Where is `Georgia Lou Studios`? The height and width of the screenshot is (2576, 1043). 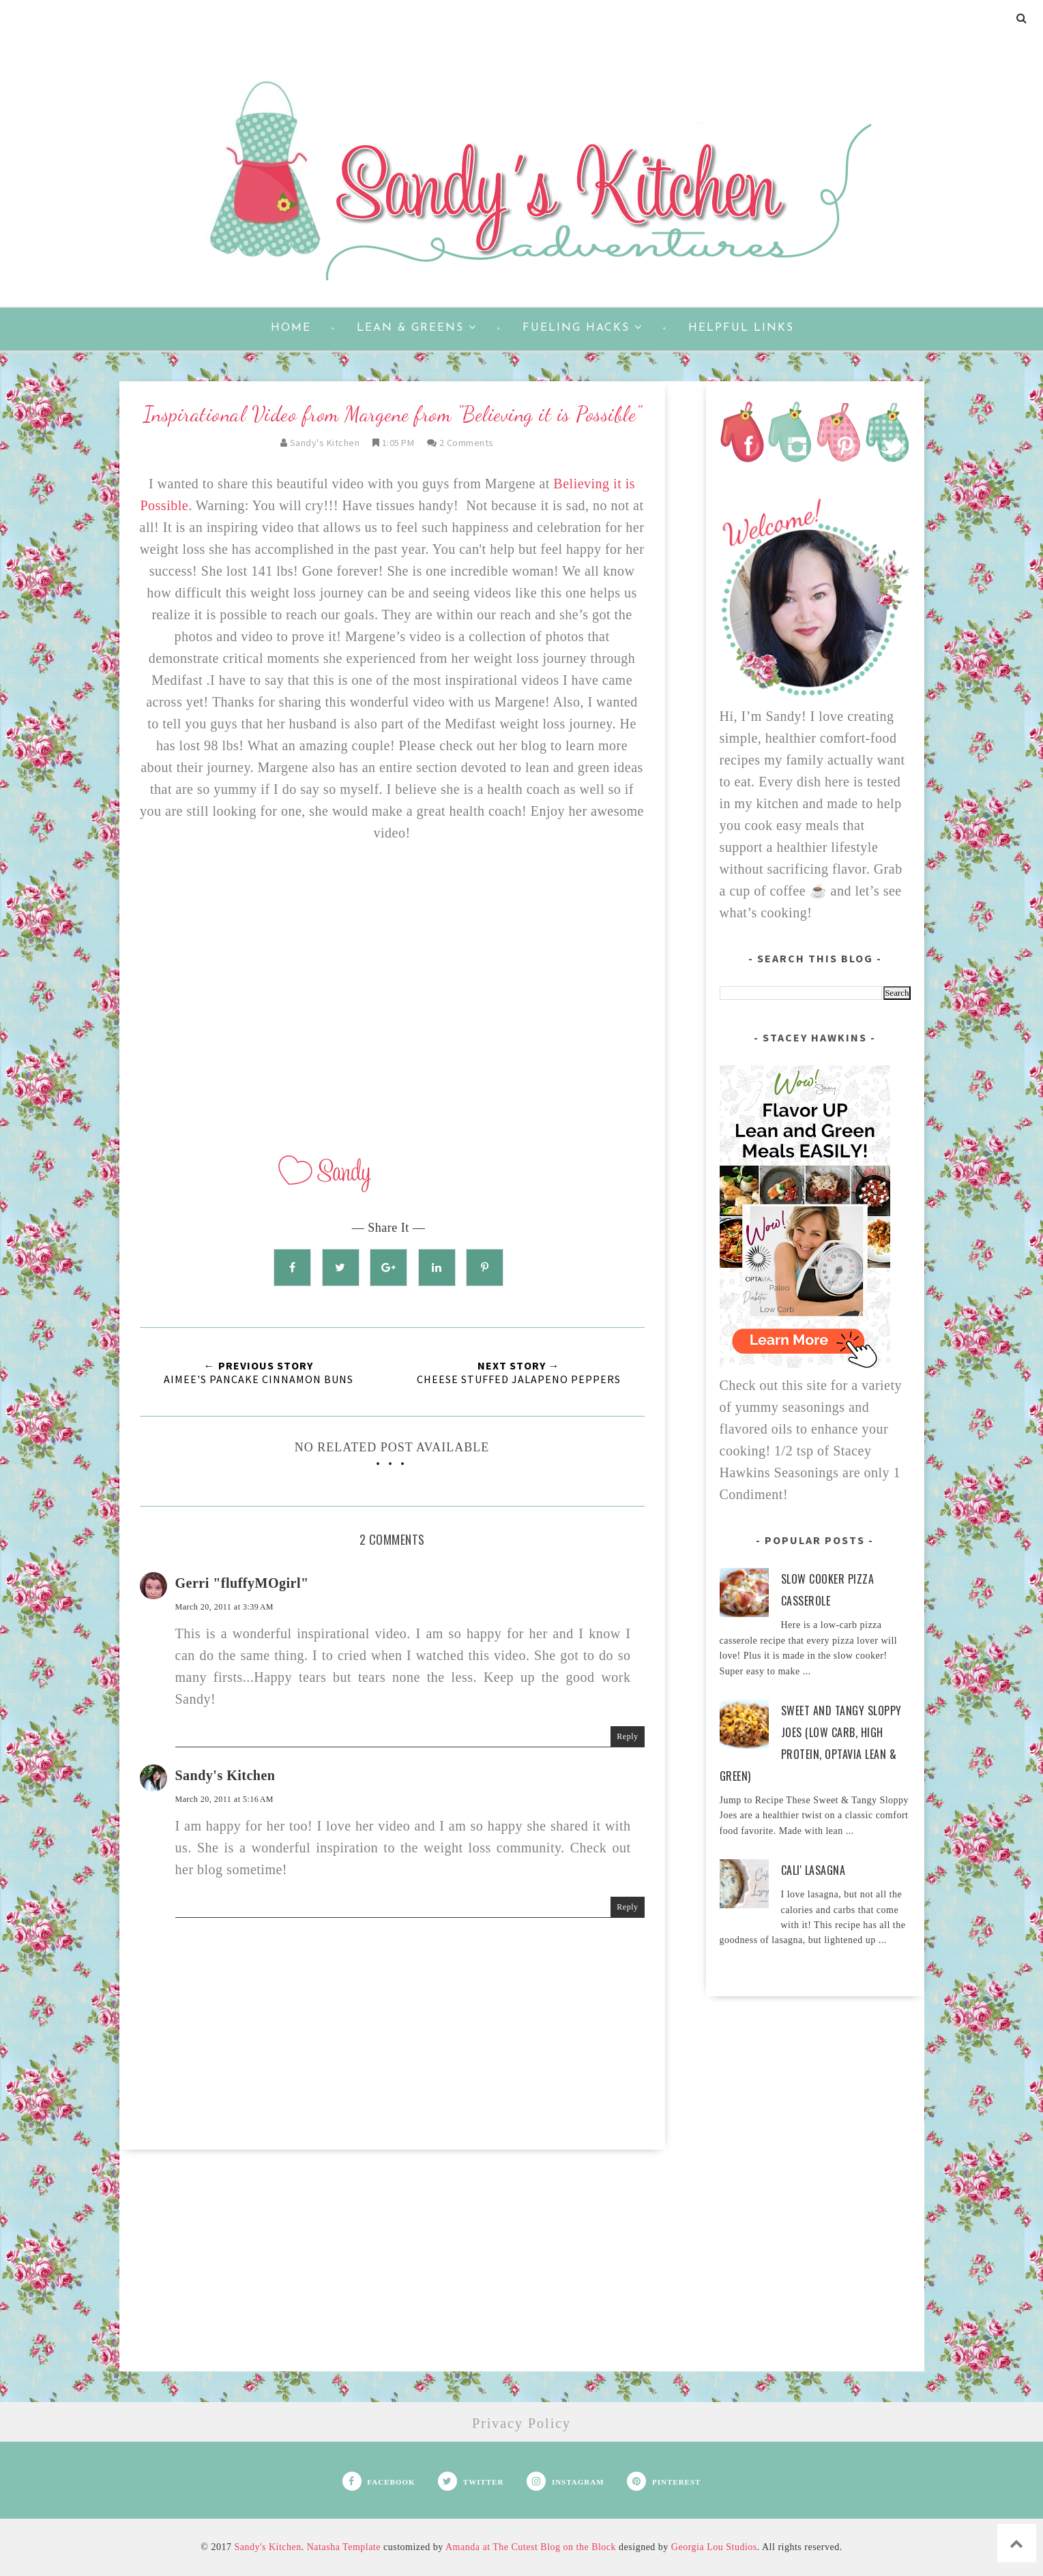 Georgia Lou Studios is located at coordinates (714, 2547).